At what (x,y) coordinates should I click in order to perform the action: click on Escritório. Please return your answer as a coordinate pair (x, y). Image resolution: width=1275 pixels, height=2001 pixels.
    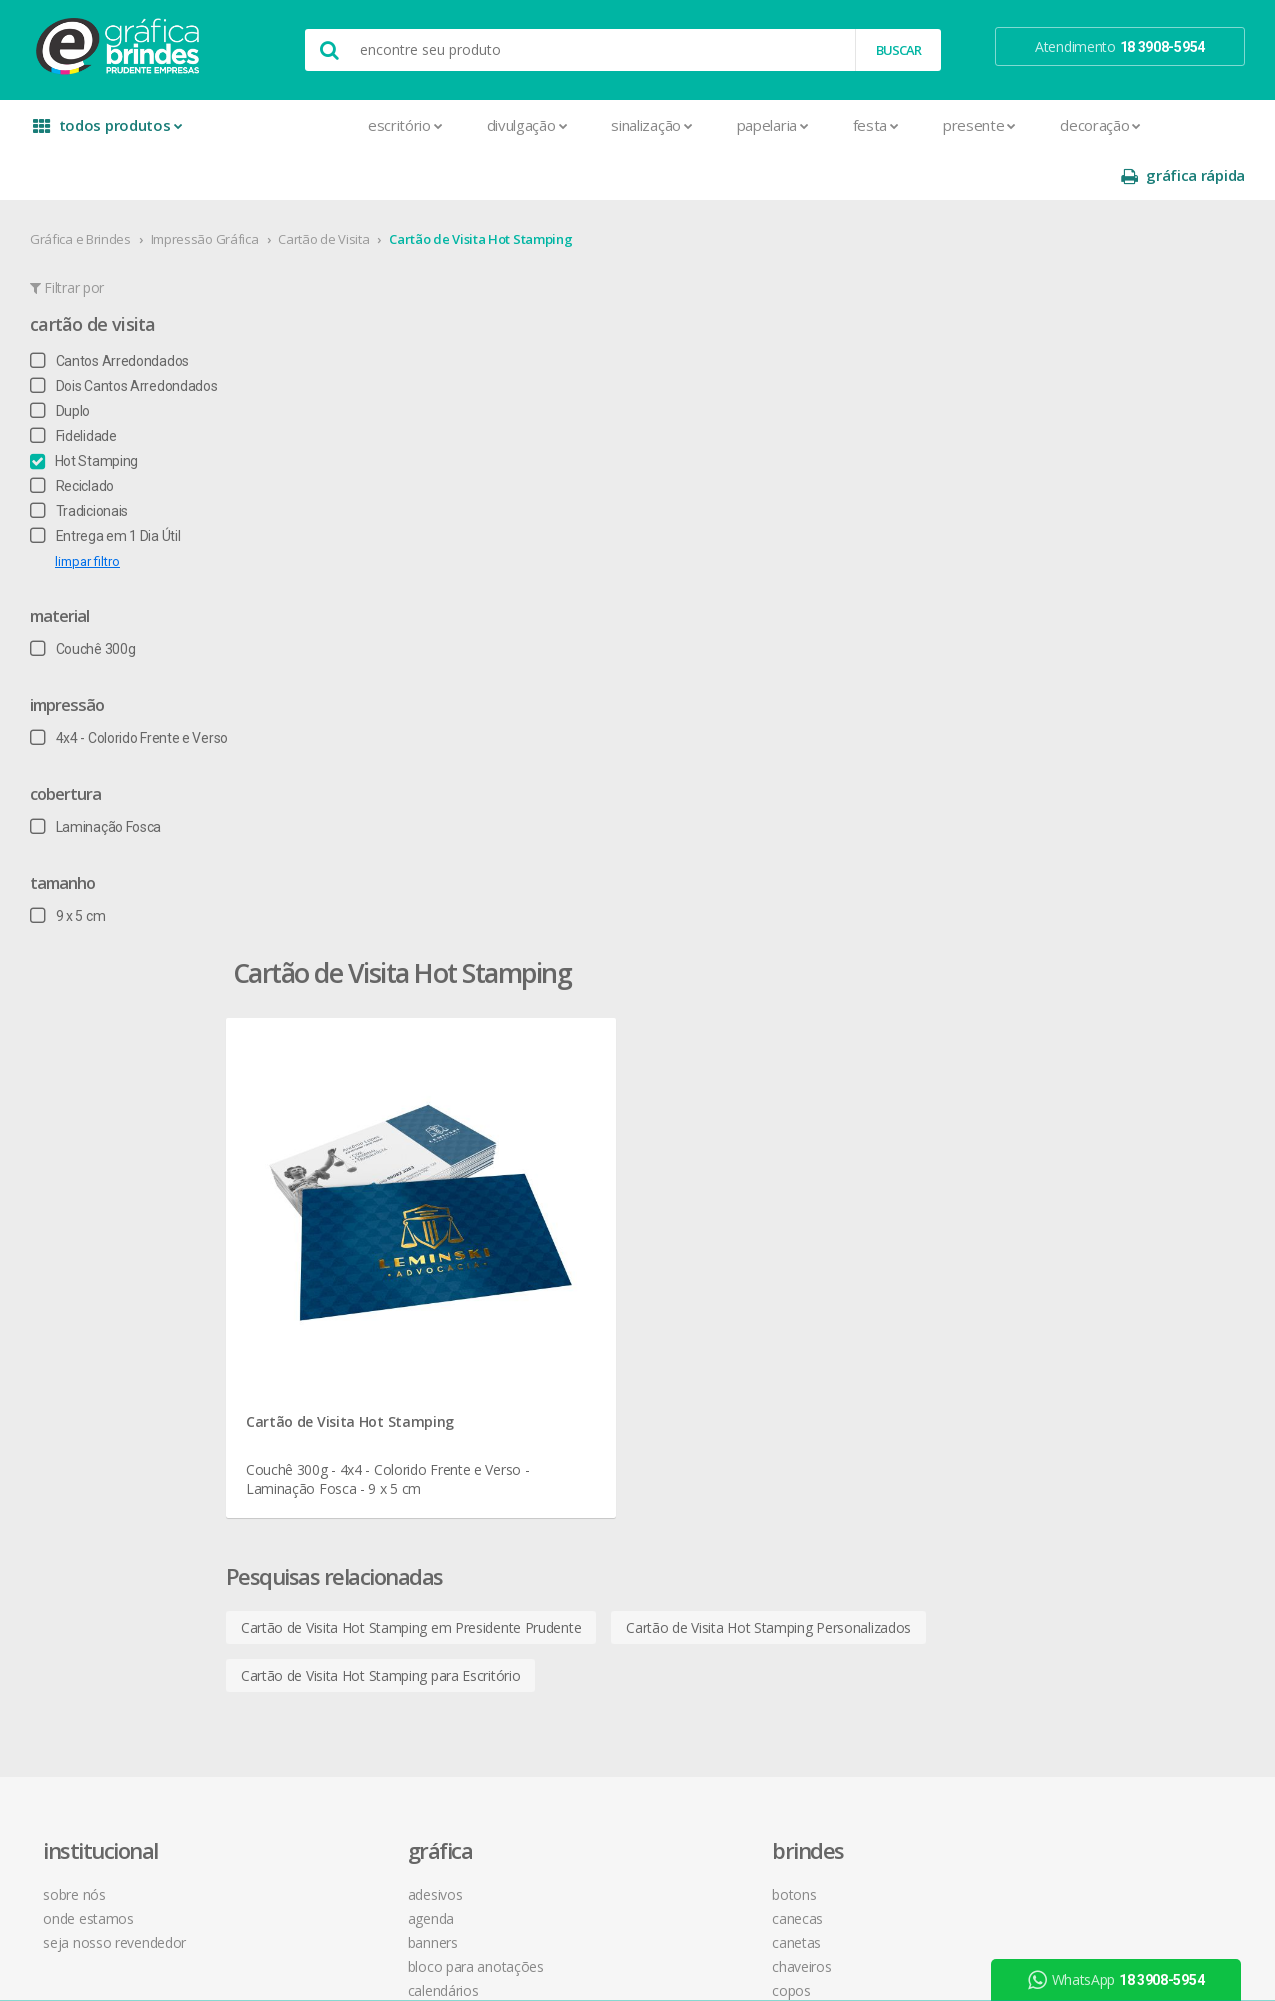
    Looking at the image, I should click on (267, 125).